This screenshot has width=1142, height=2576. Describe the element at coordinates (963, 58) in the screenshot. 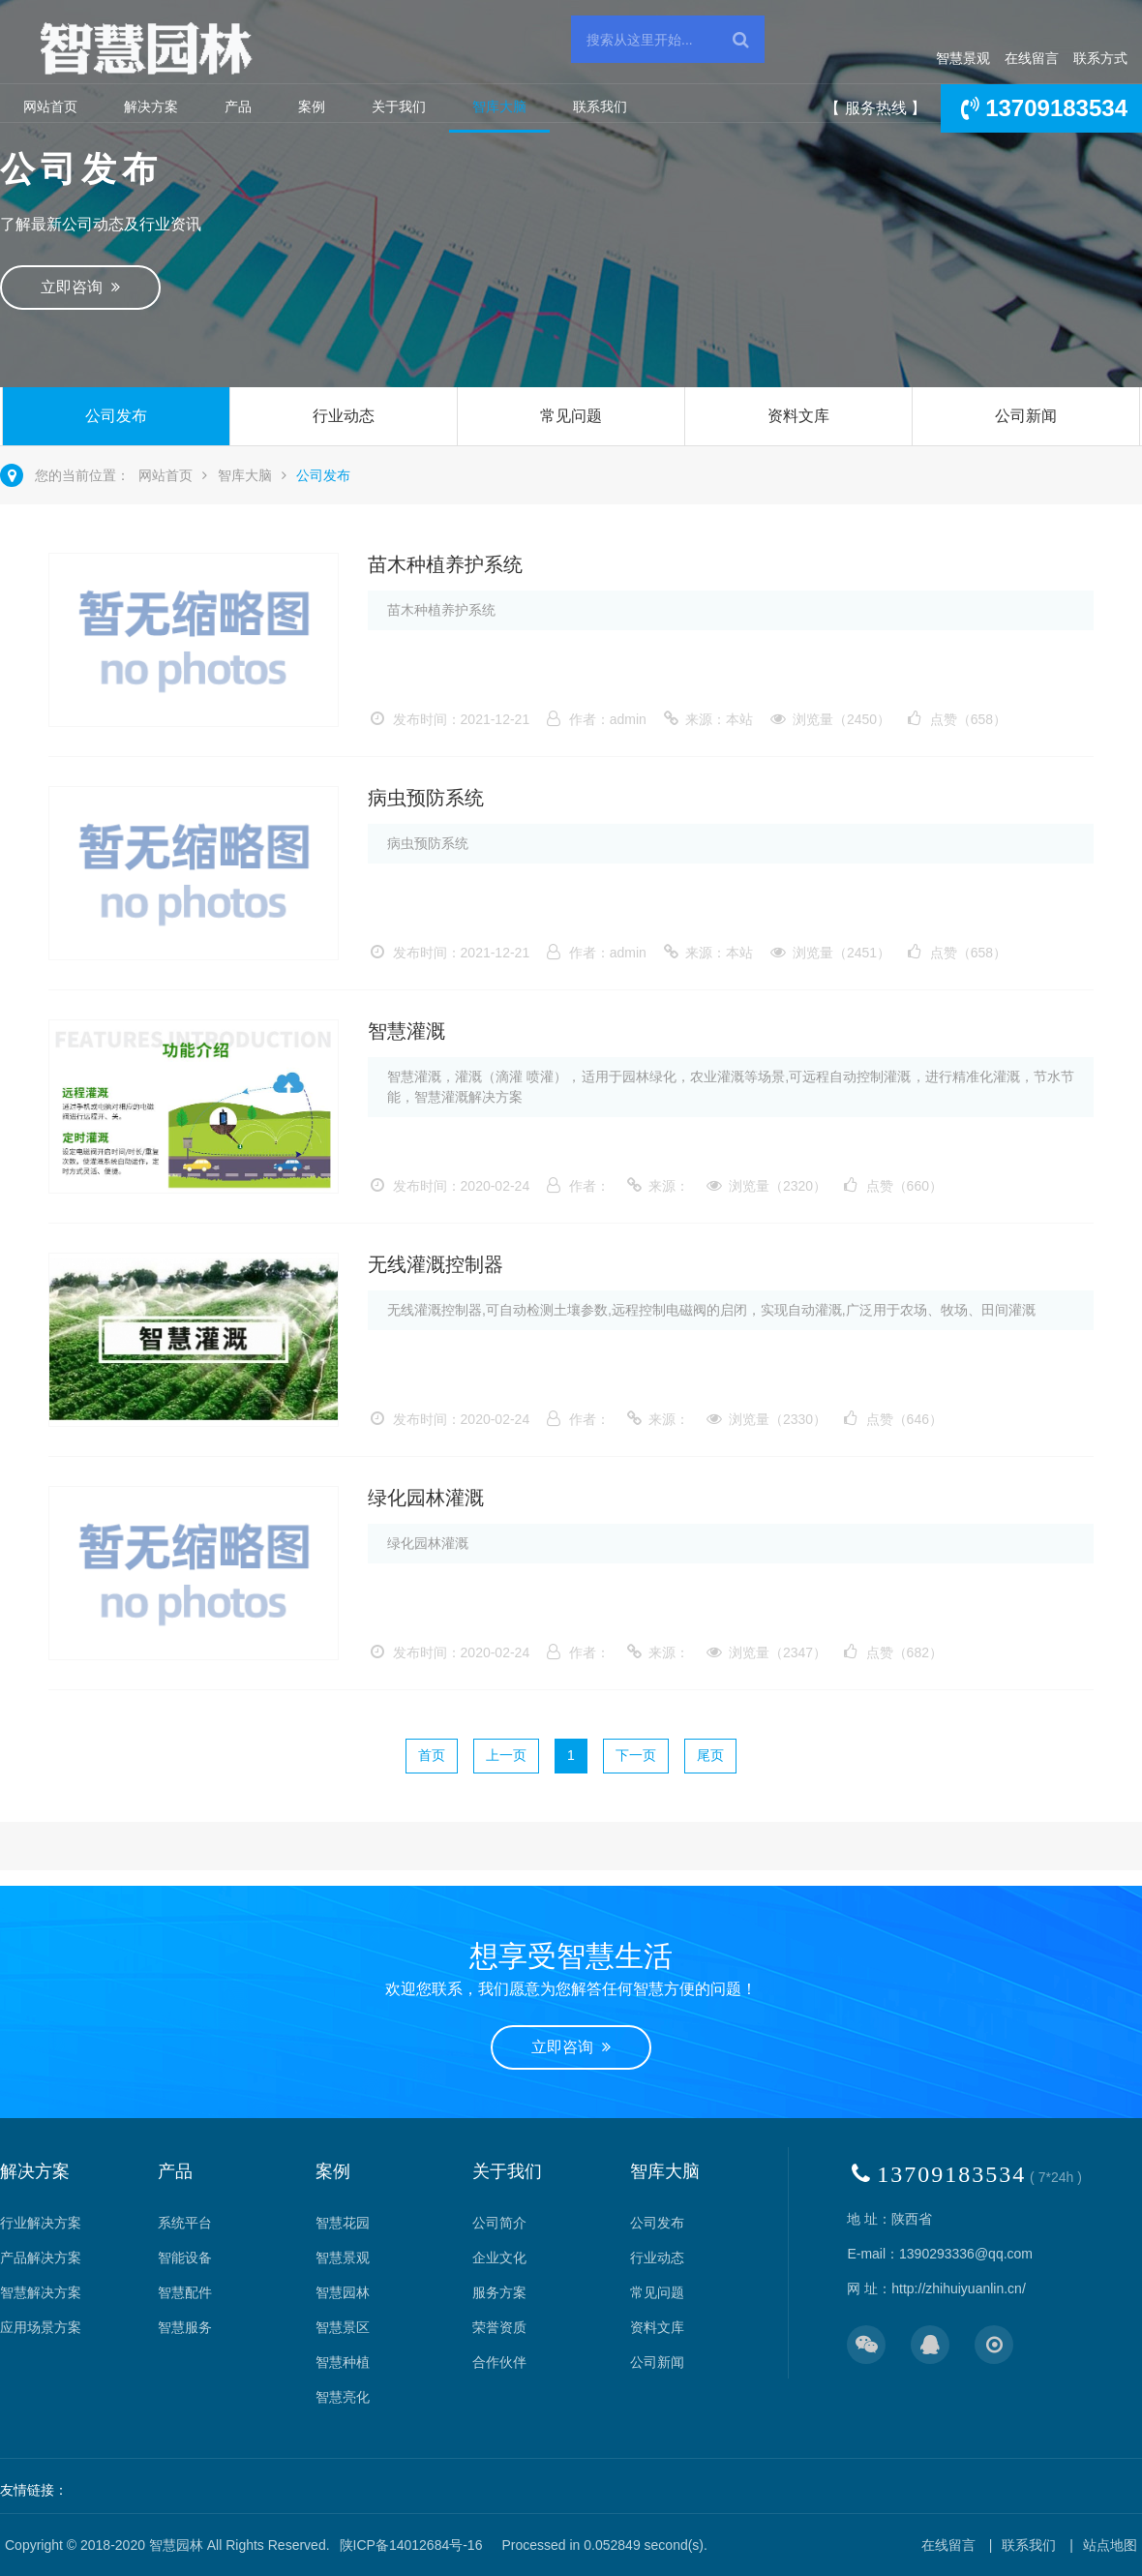

I see `智慧景观` at that location.